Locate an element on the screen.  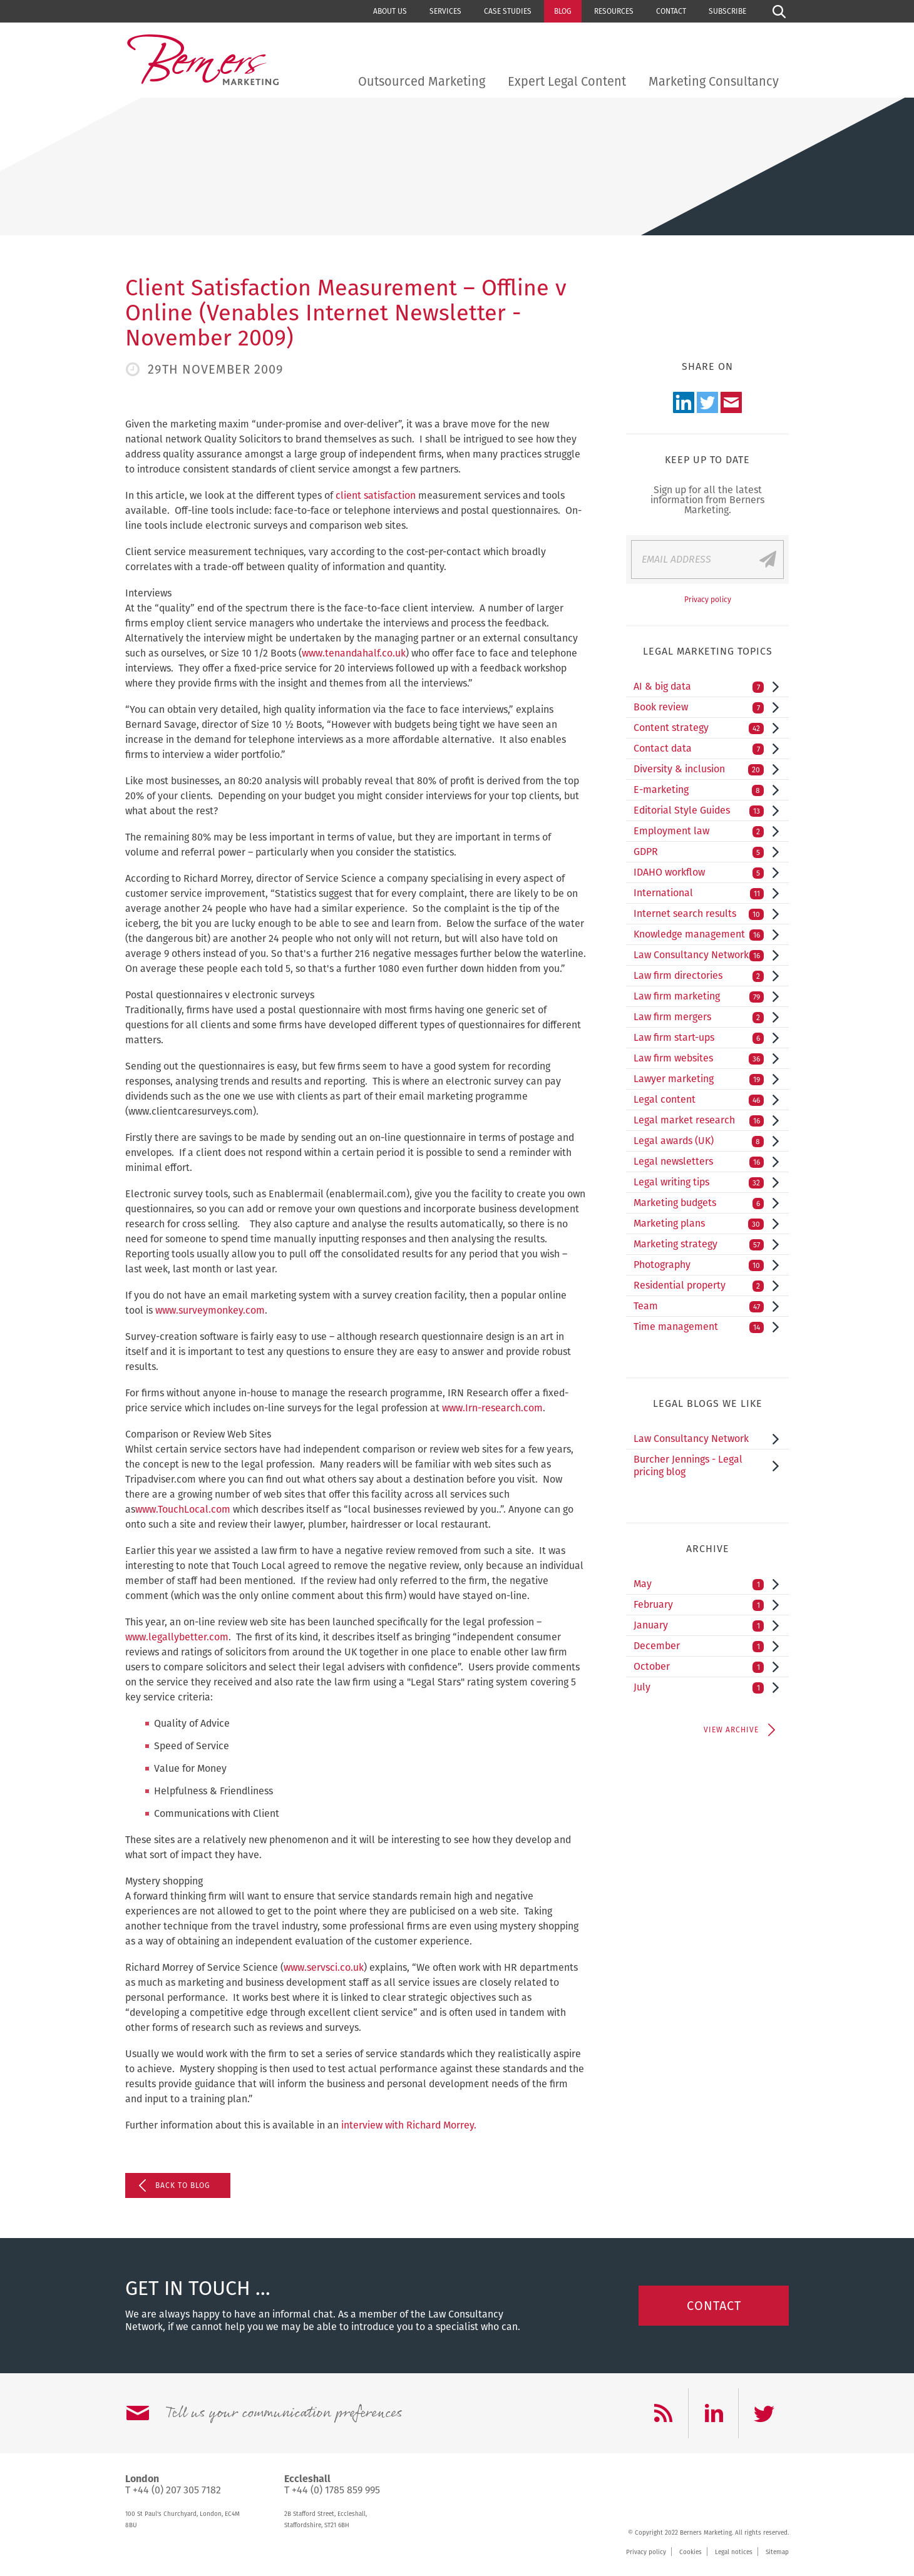
May is located at coordinates (699, 1584).